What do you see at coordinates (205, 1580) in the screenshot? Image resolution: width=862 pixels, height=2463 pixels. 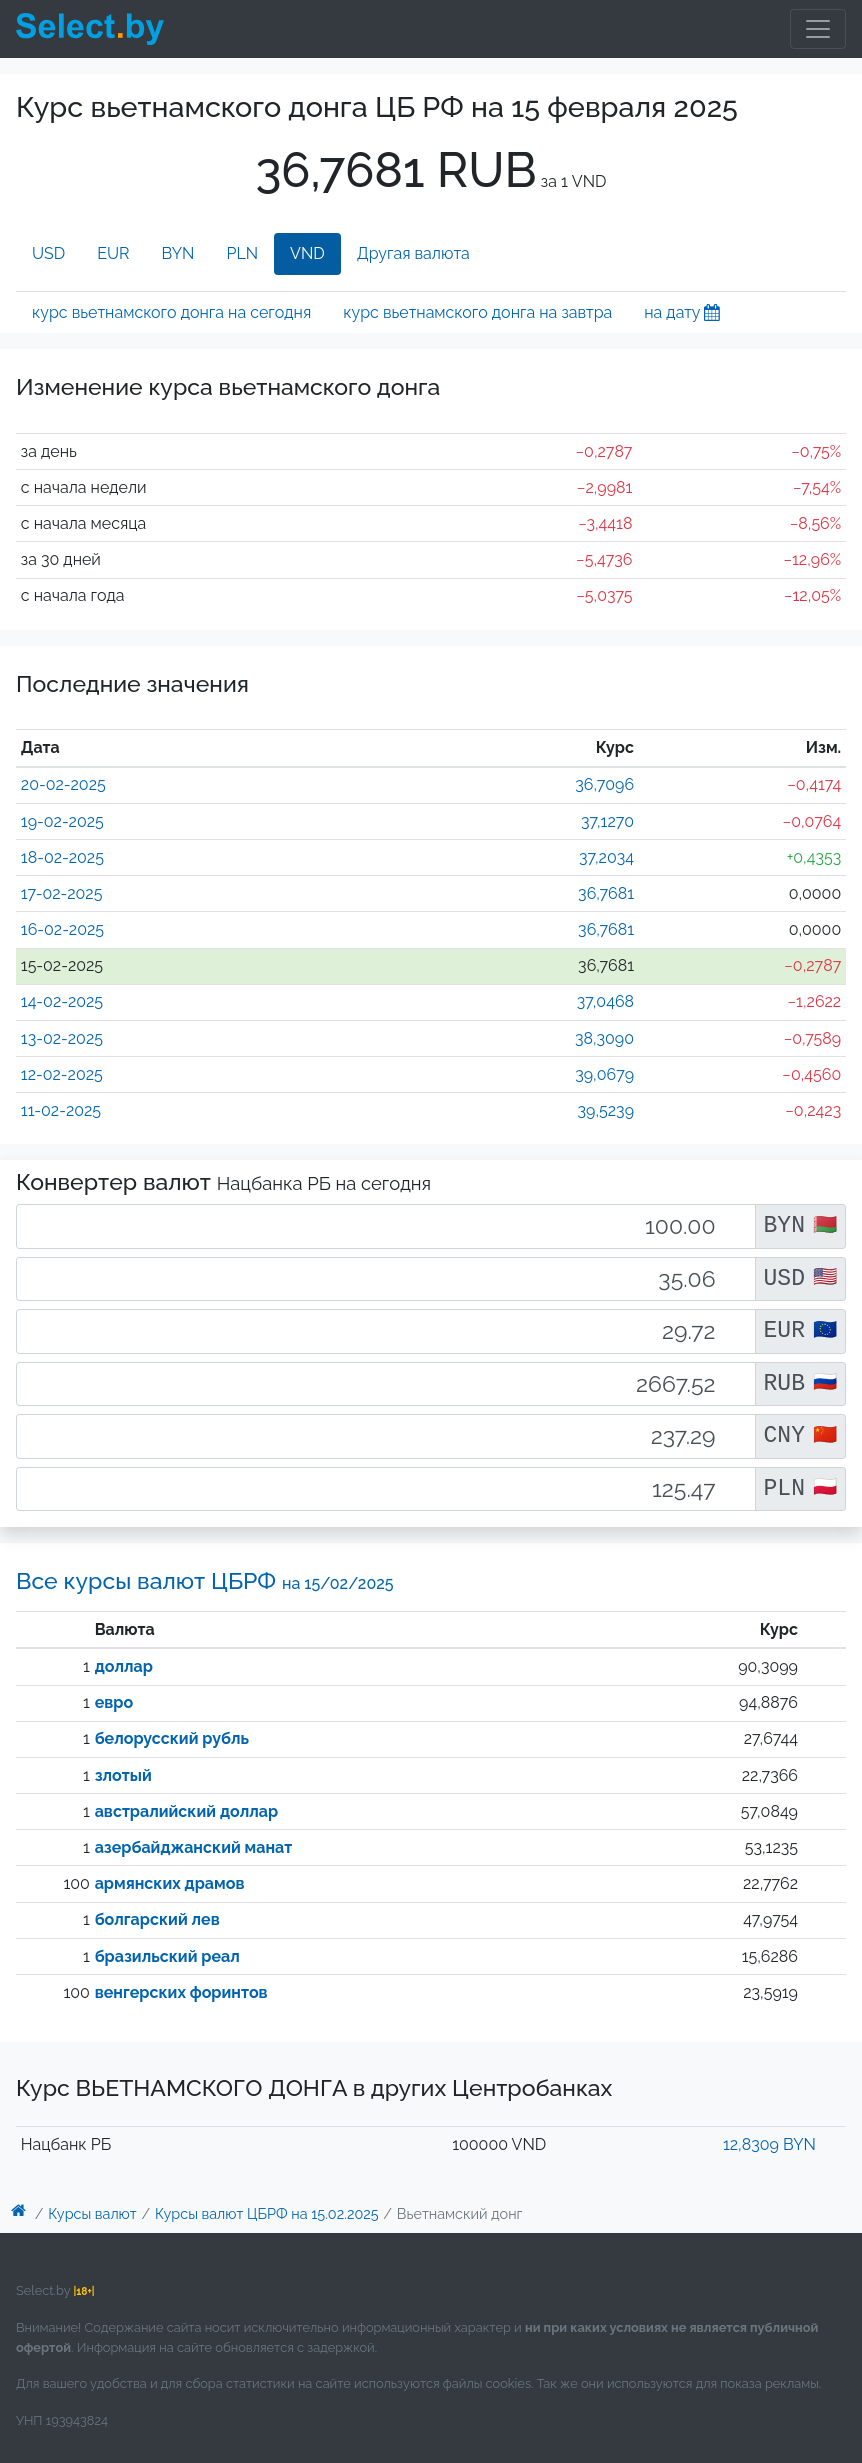 I see `Все курсы валют ЦБРФ` at bounding box center [205, 1580].